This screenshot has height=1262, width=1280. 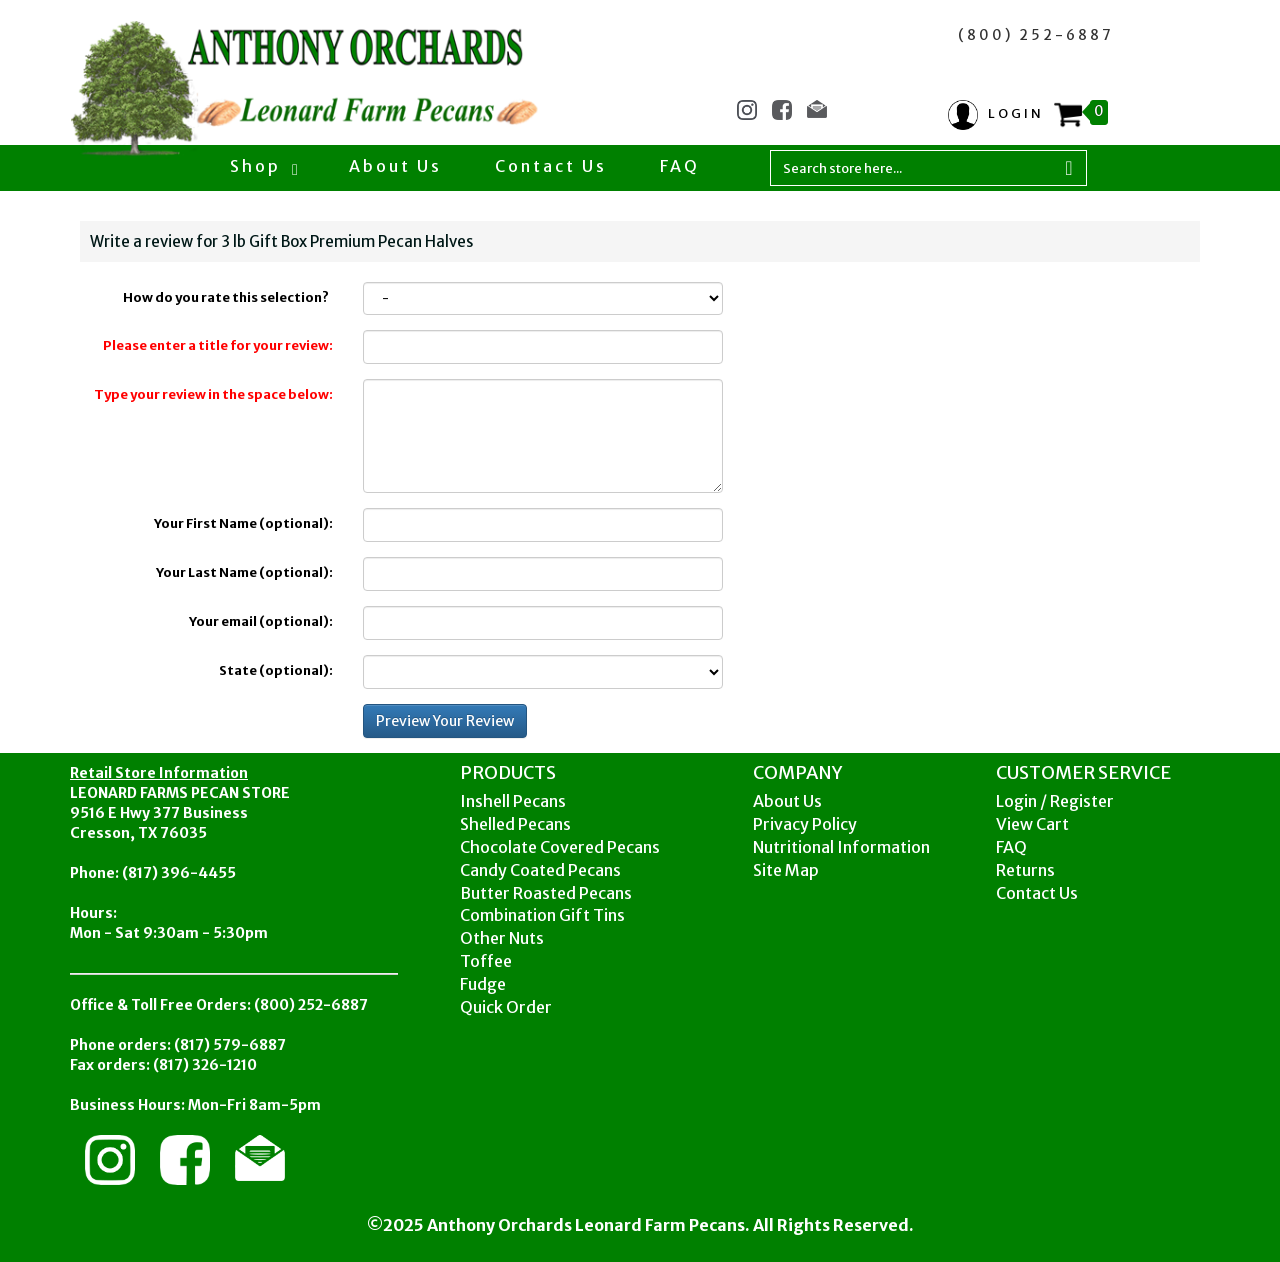 I want to click on Your First Name (optional):, so click(x=243, y=523).